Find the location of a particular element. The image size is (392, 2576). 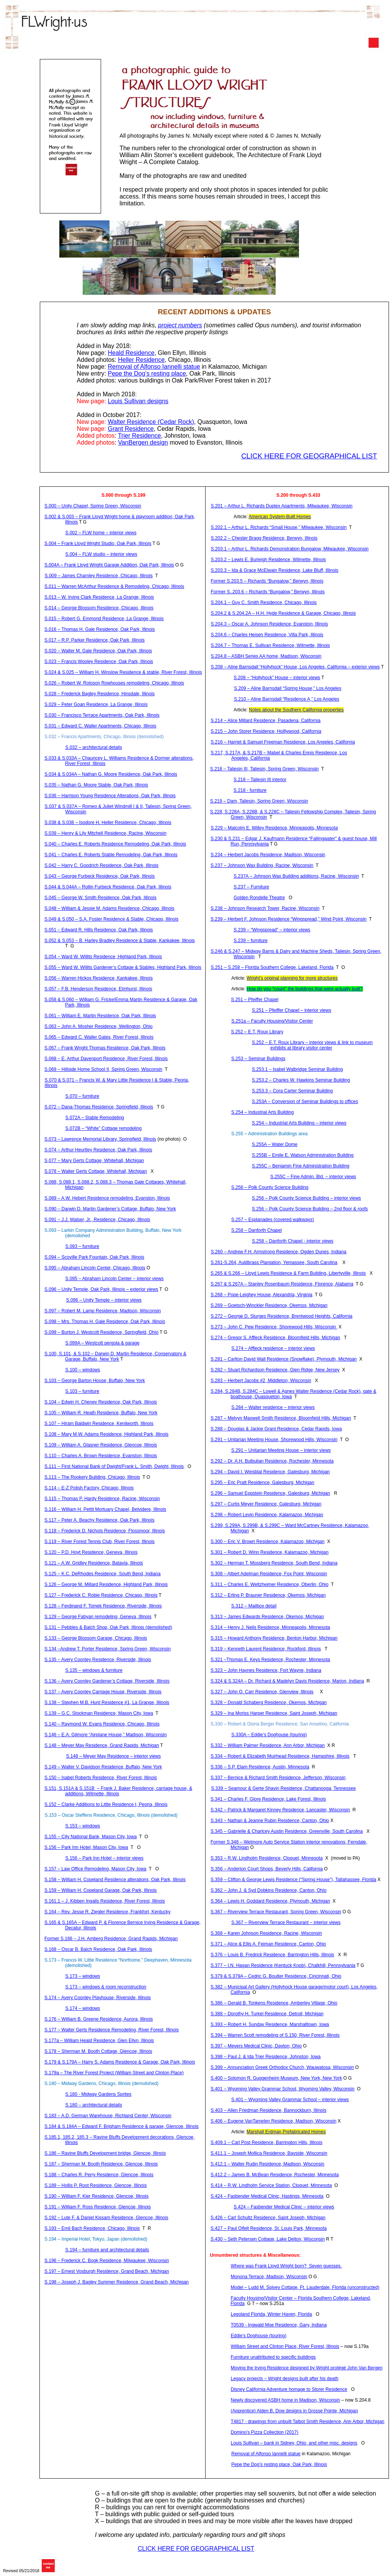

Newly discovered ASBH home in Madison, Wisconsin is located at coordinates (285, 2400).